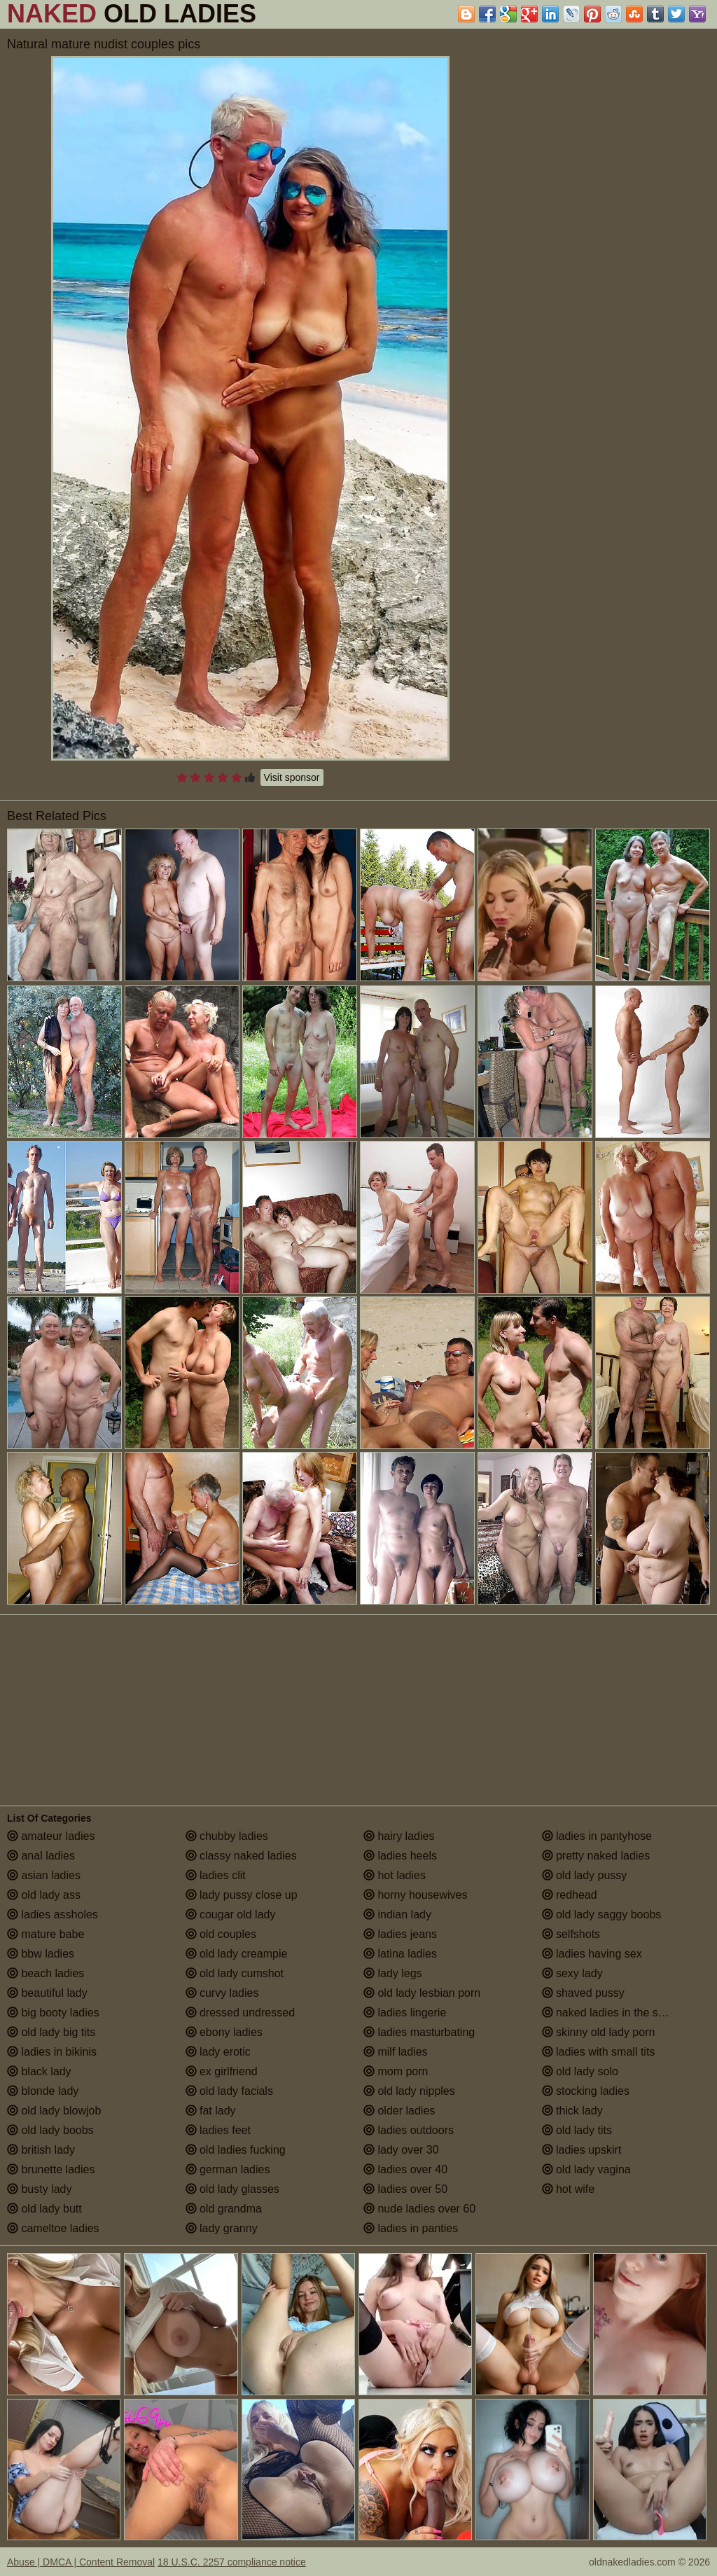 Image resolution: width=717 pixels, height=2576 pixels. Describe the element at coordinates (81, 2562) in the screenshot. I see `Abuse | DMCA | Content Removal` at that location.